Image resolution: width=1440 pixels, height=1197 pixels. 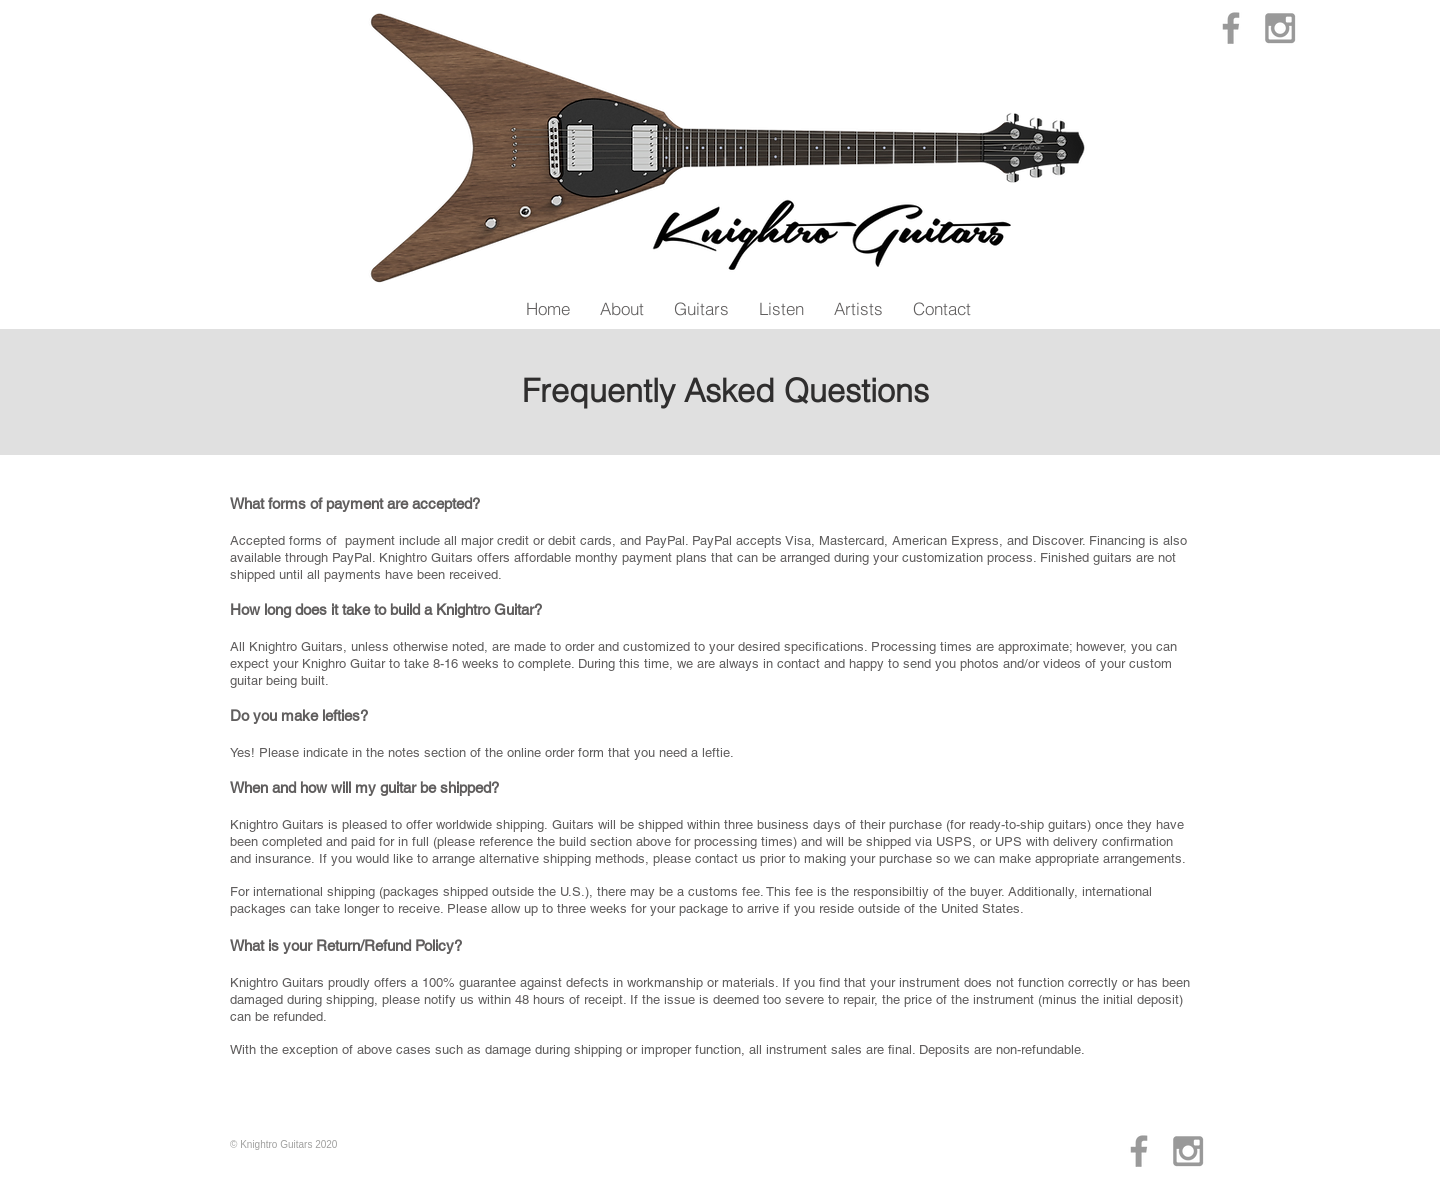 I want to click on [Grey Instagram Icon], so click(x=1280, y=28).